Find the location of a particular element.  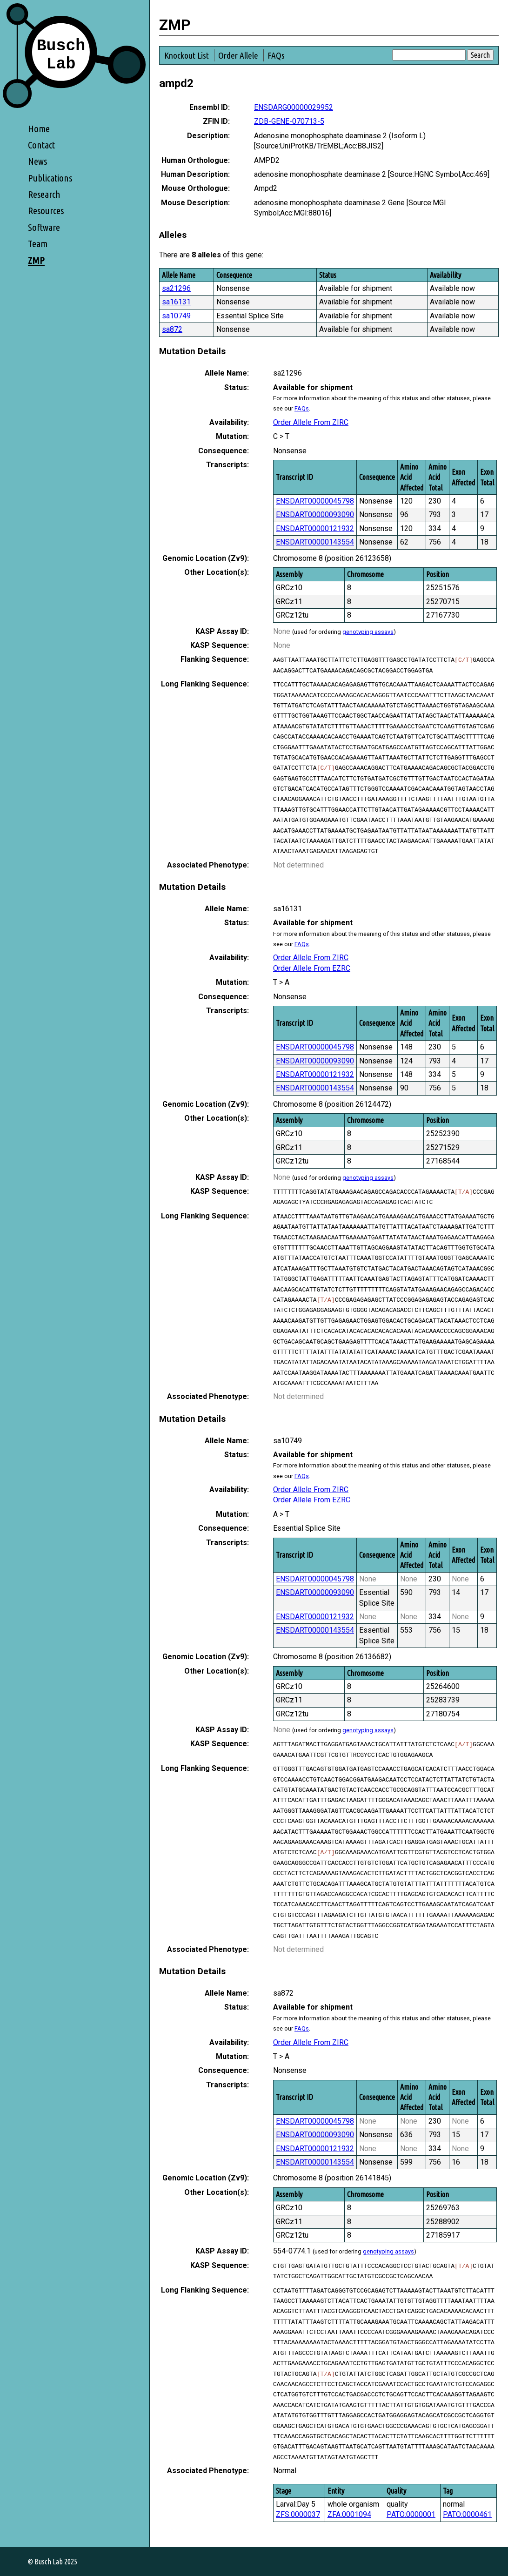

ENSDART00000121932 is located at coordinates (315, 528).